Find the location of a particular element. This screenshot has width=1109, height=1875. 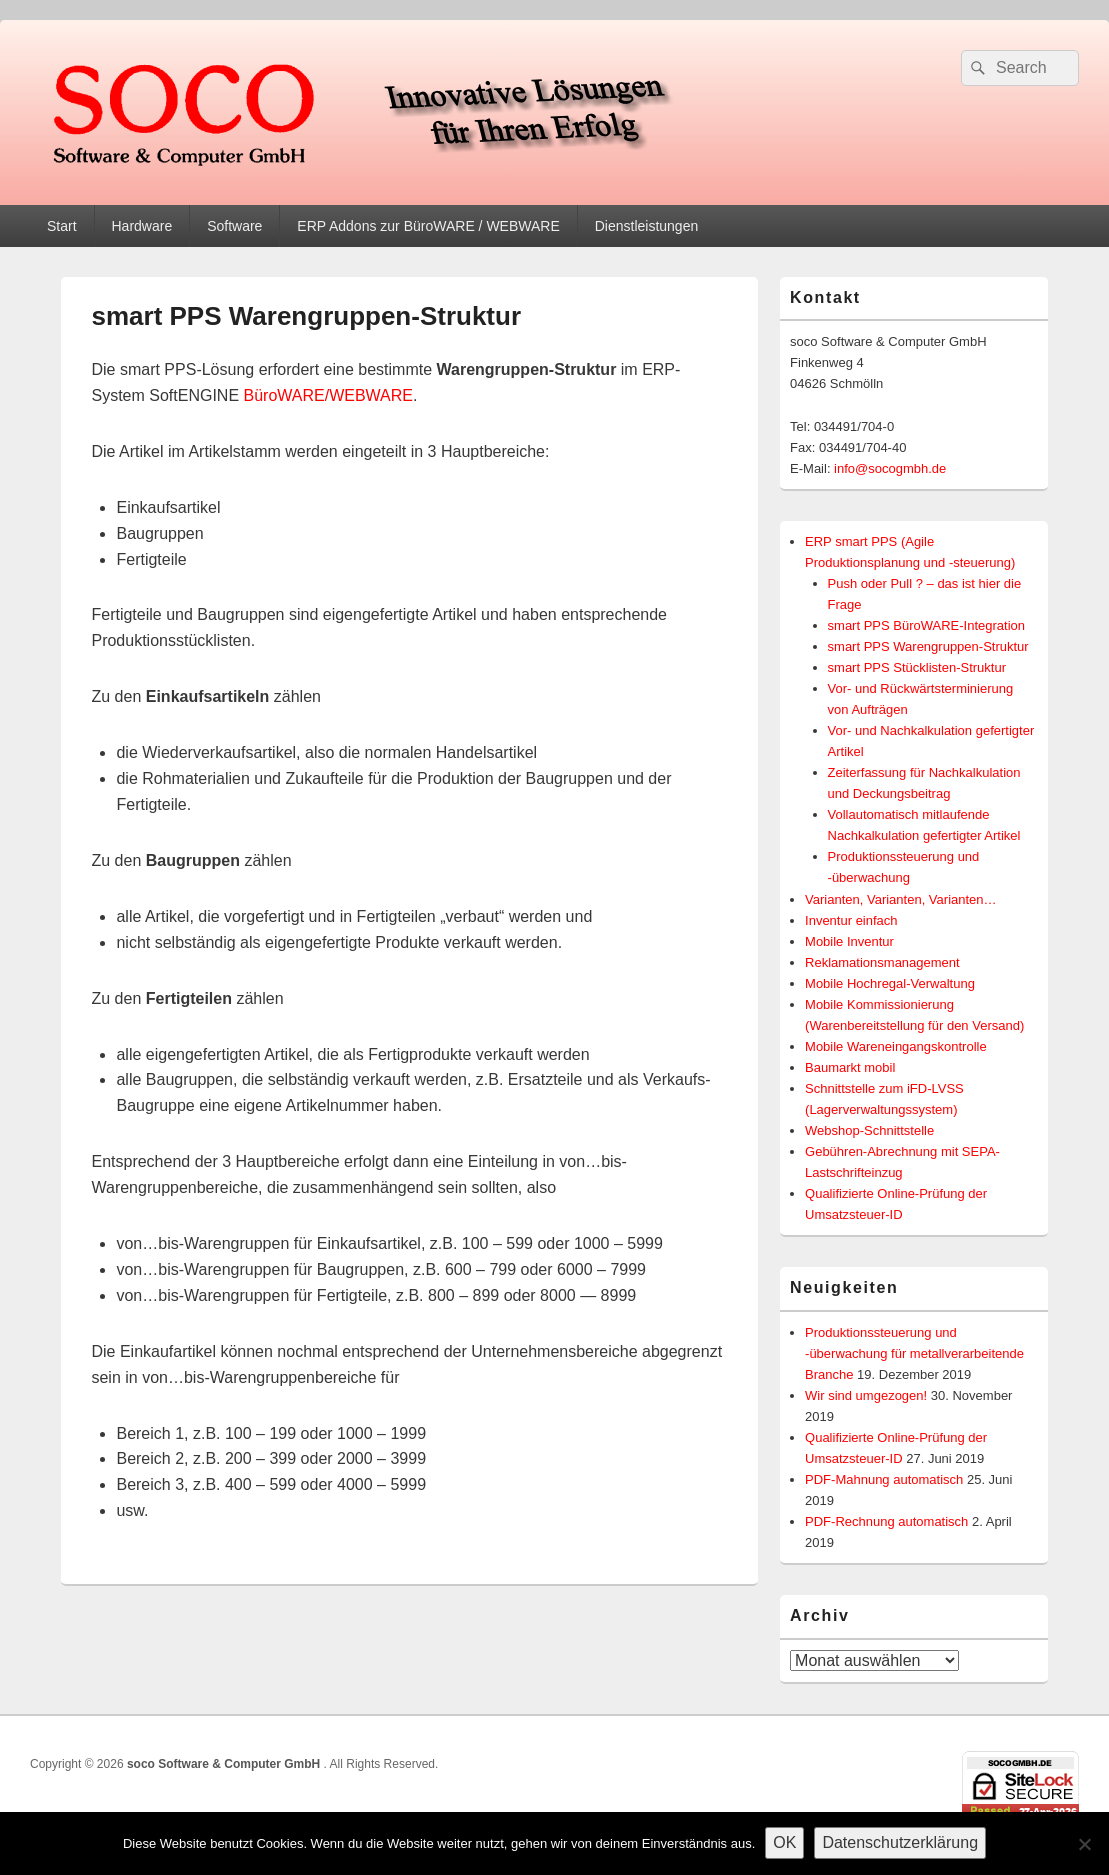

BüroWARE/WEBWARE is located at coordinates (329, 395).